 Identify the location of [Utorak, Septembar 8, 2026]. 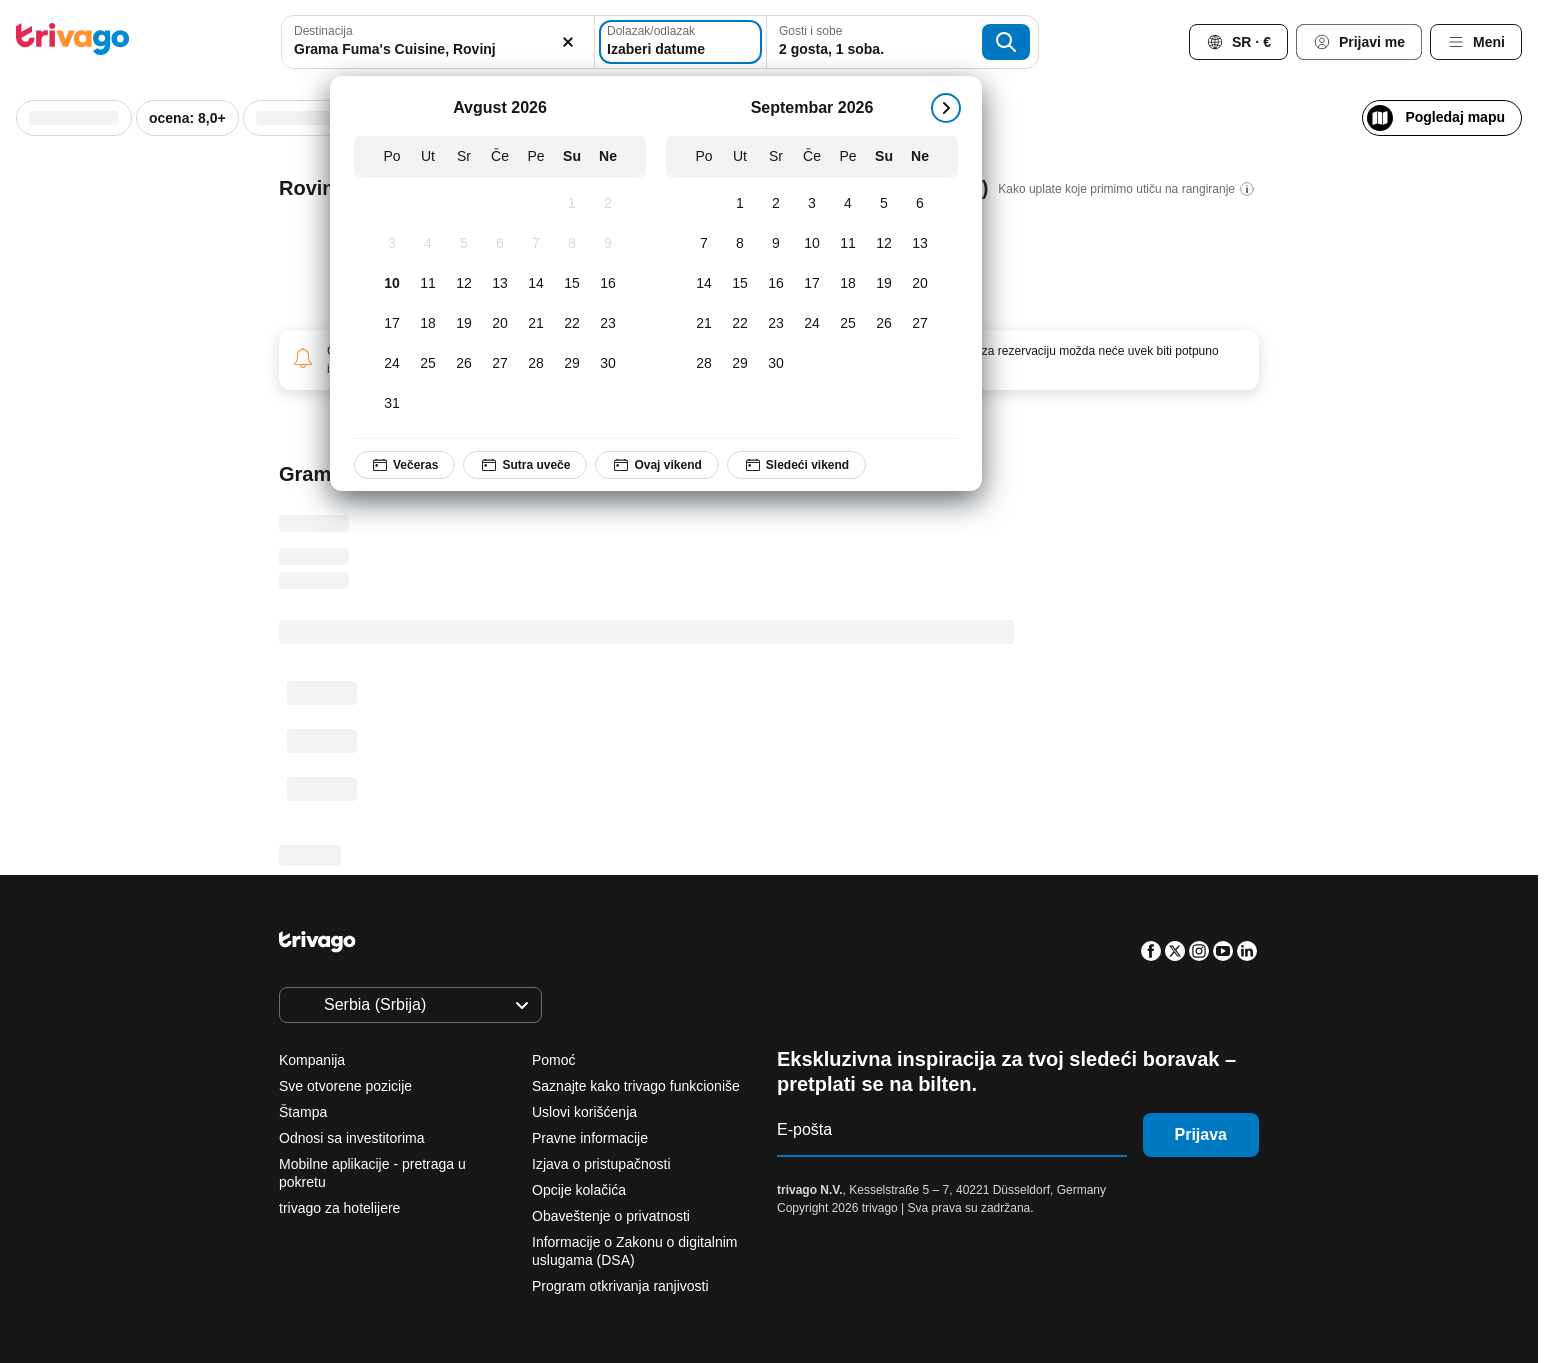
(740, 244).